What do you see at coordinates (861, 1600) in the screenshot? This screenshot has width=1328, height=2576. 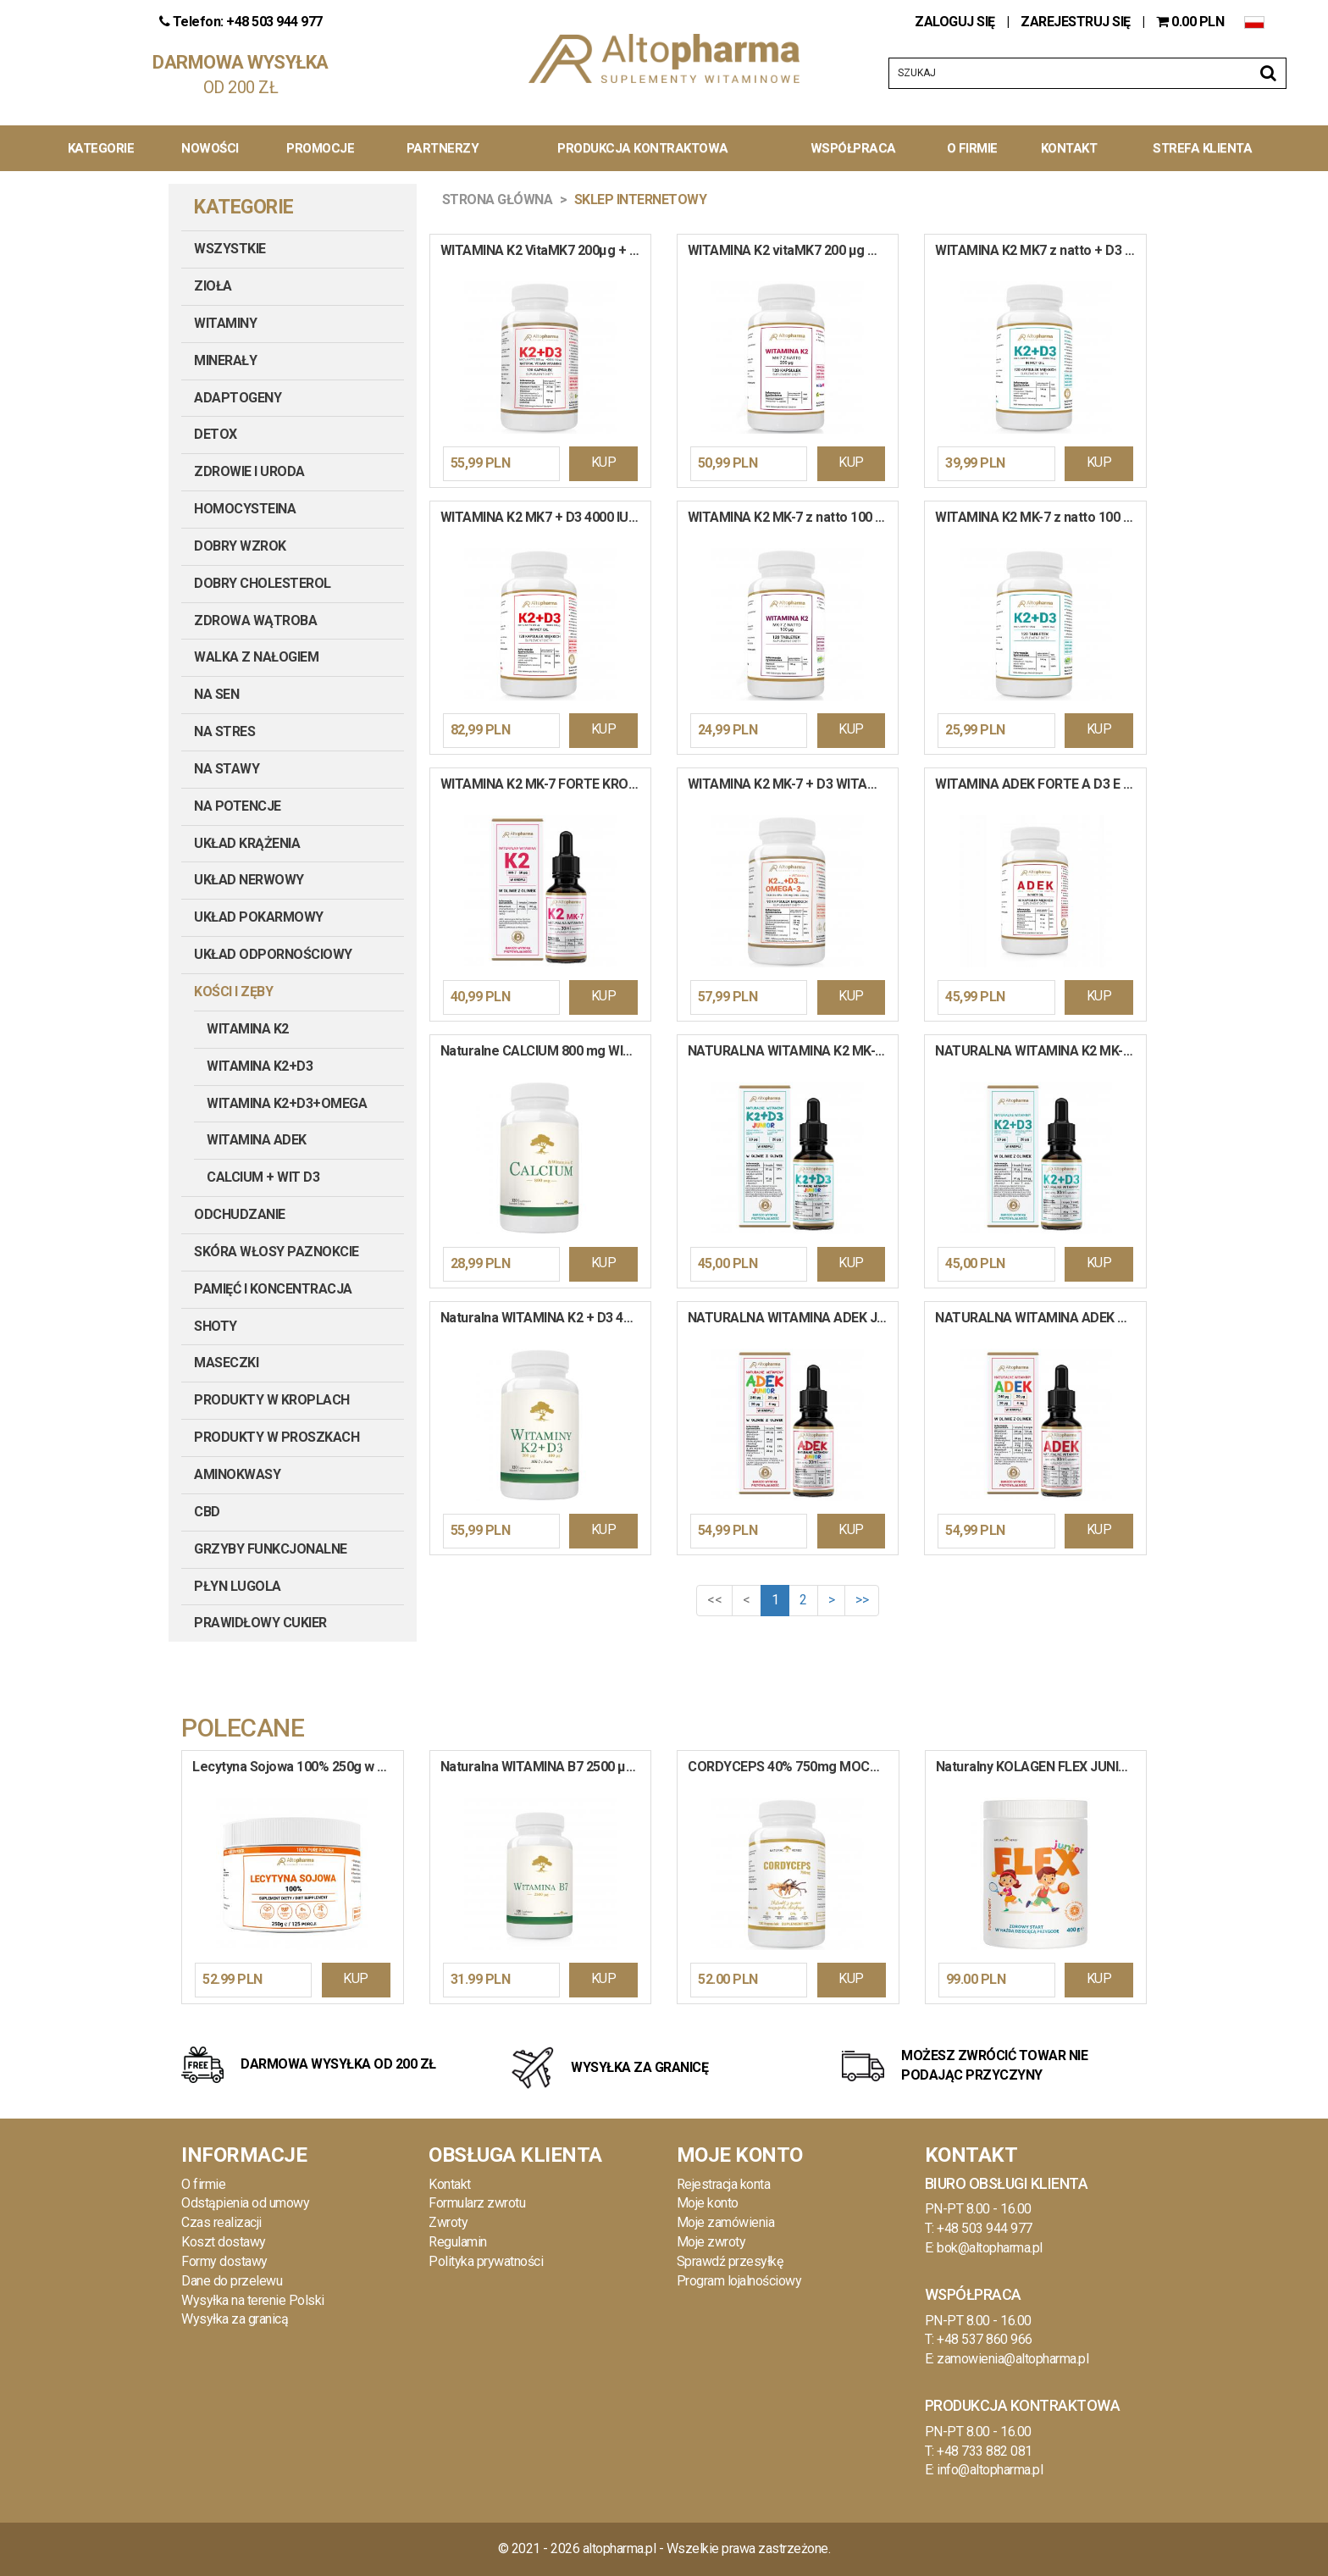 I see `>>` at bounding box center [861, 1600].